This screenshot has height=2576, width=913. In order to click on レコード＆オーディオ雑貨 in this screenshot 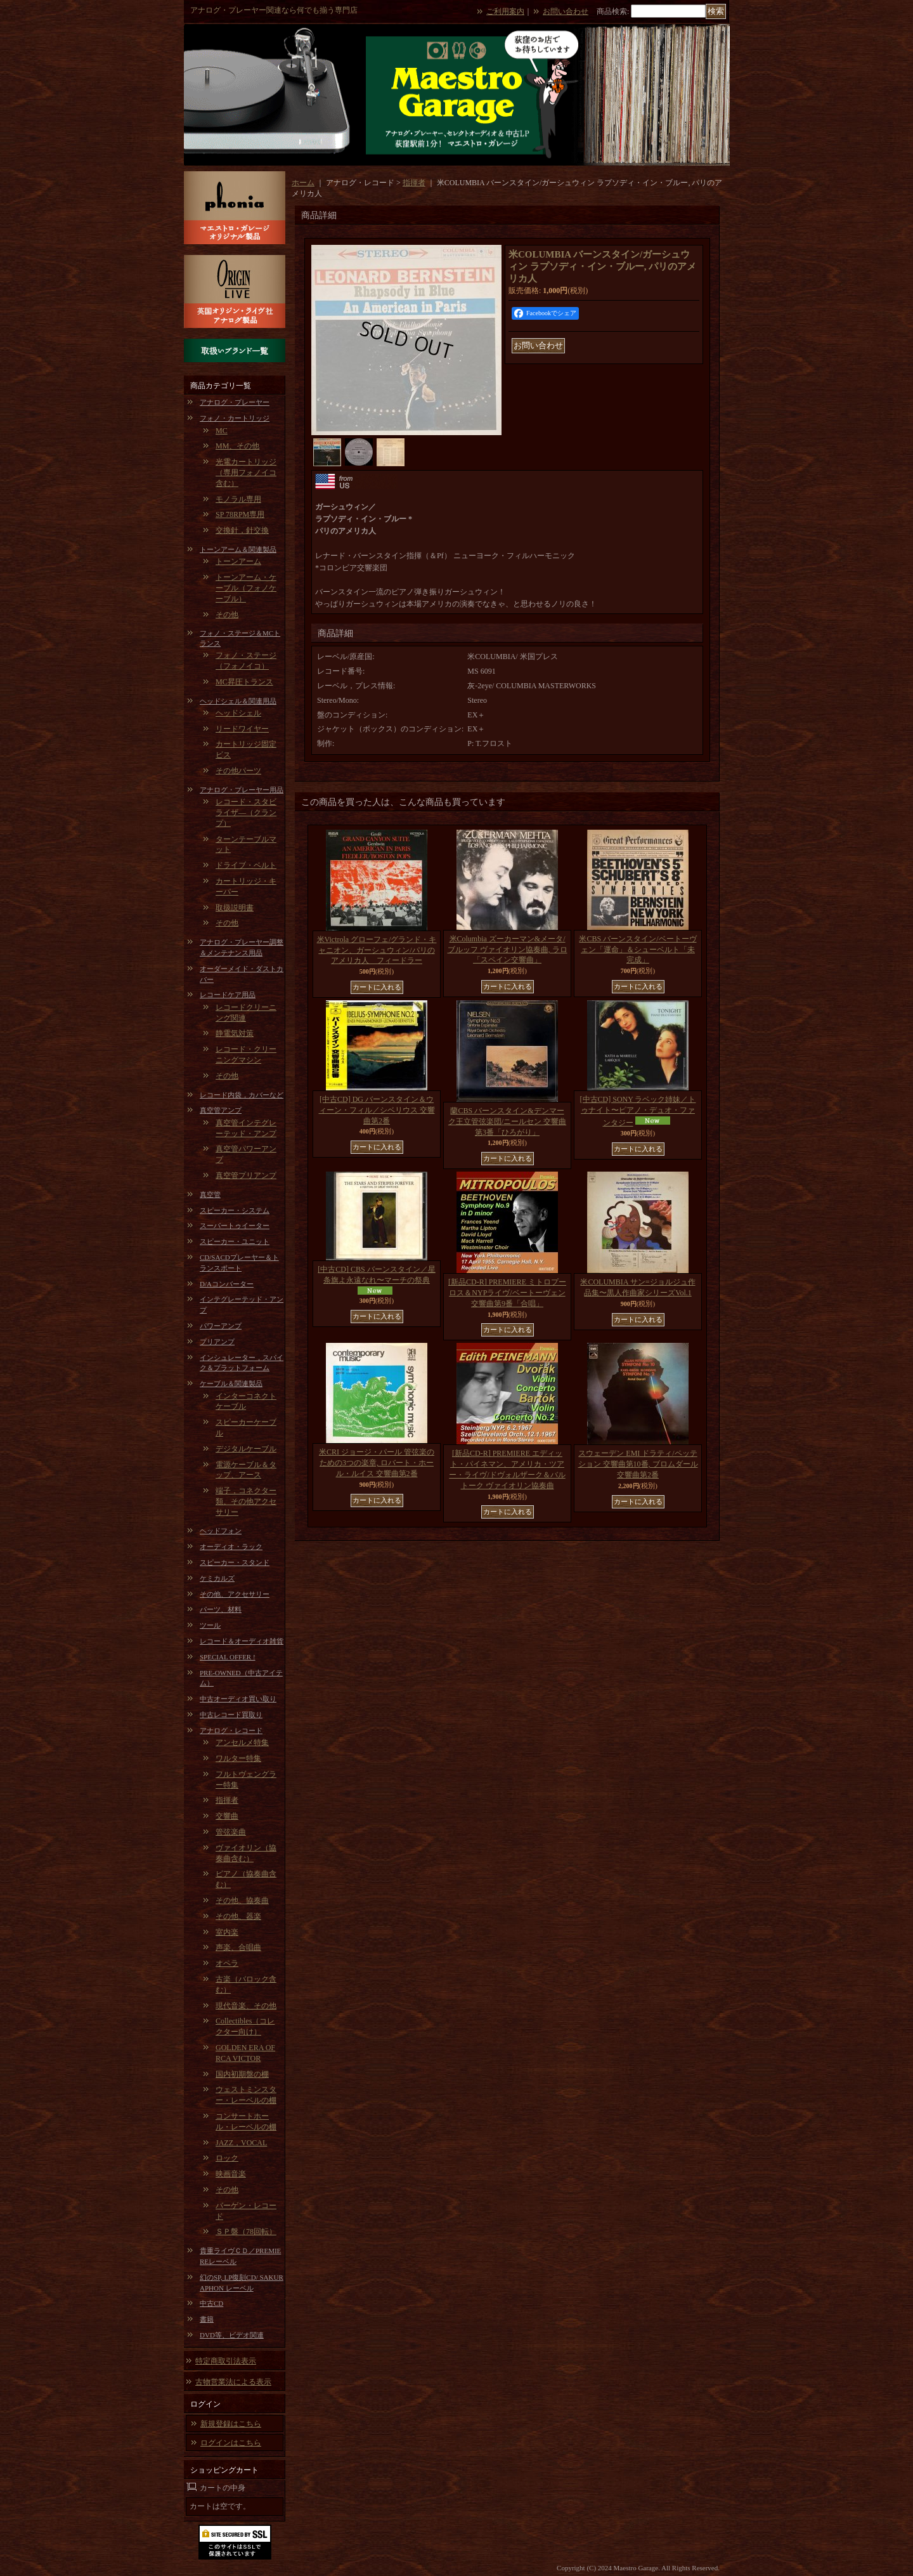, I will do `click(241, 1641)`.